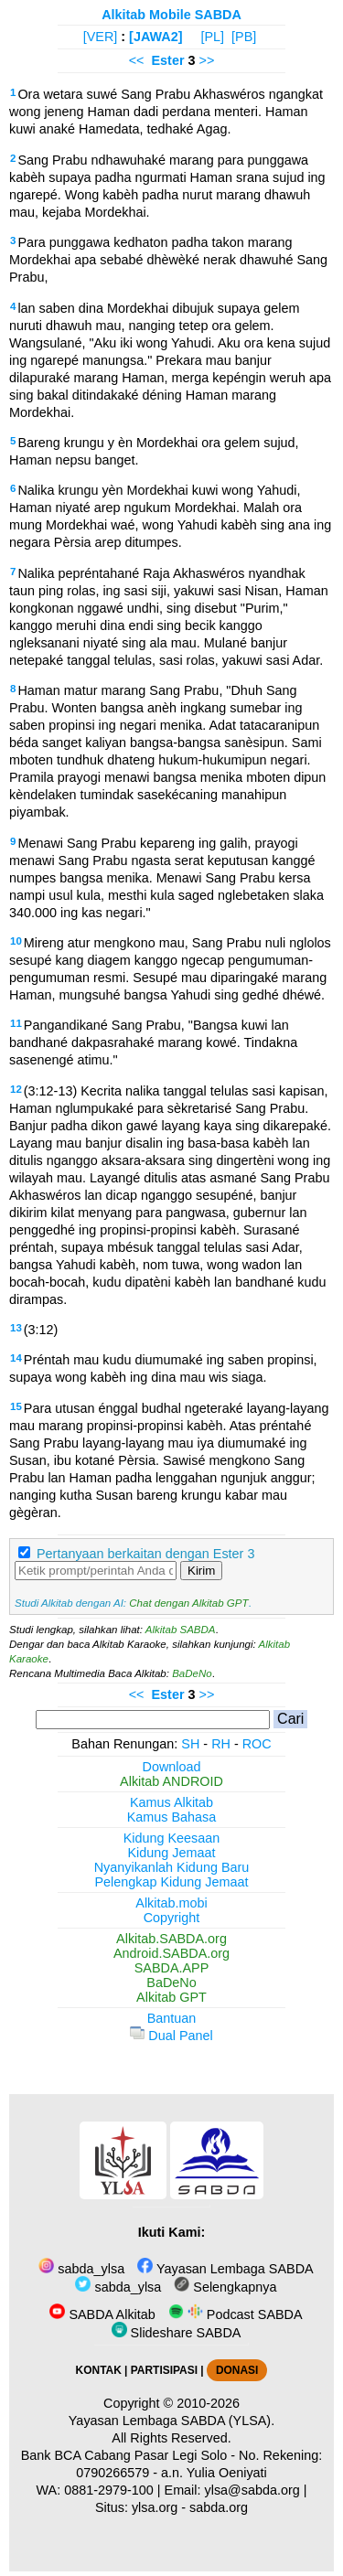 The height and width of the screenshot is (2576, 343). What do you see at coordinates (252, 2490) in the screenshot?
I see `ylsa@sabda.org` at bounding box center [252, 2490].